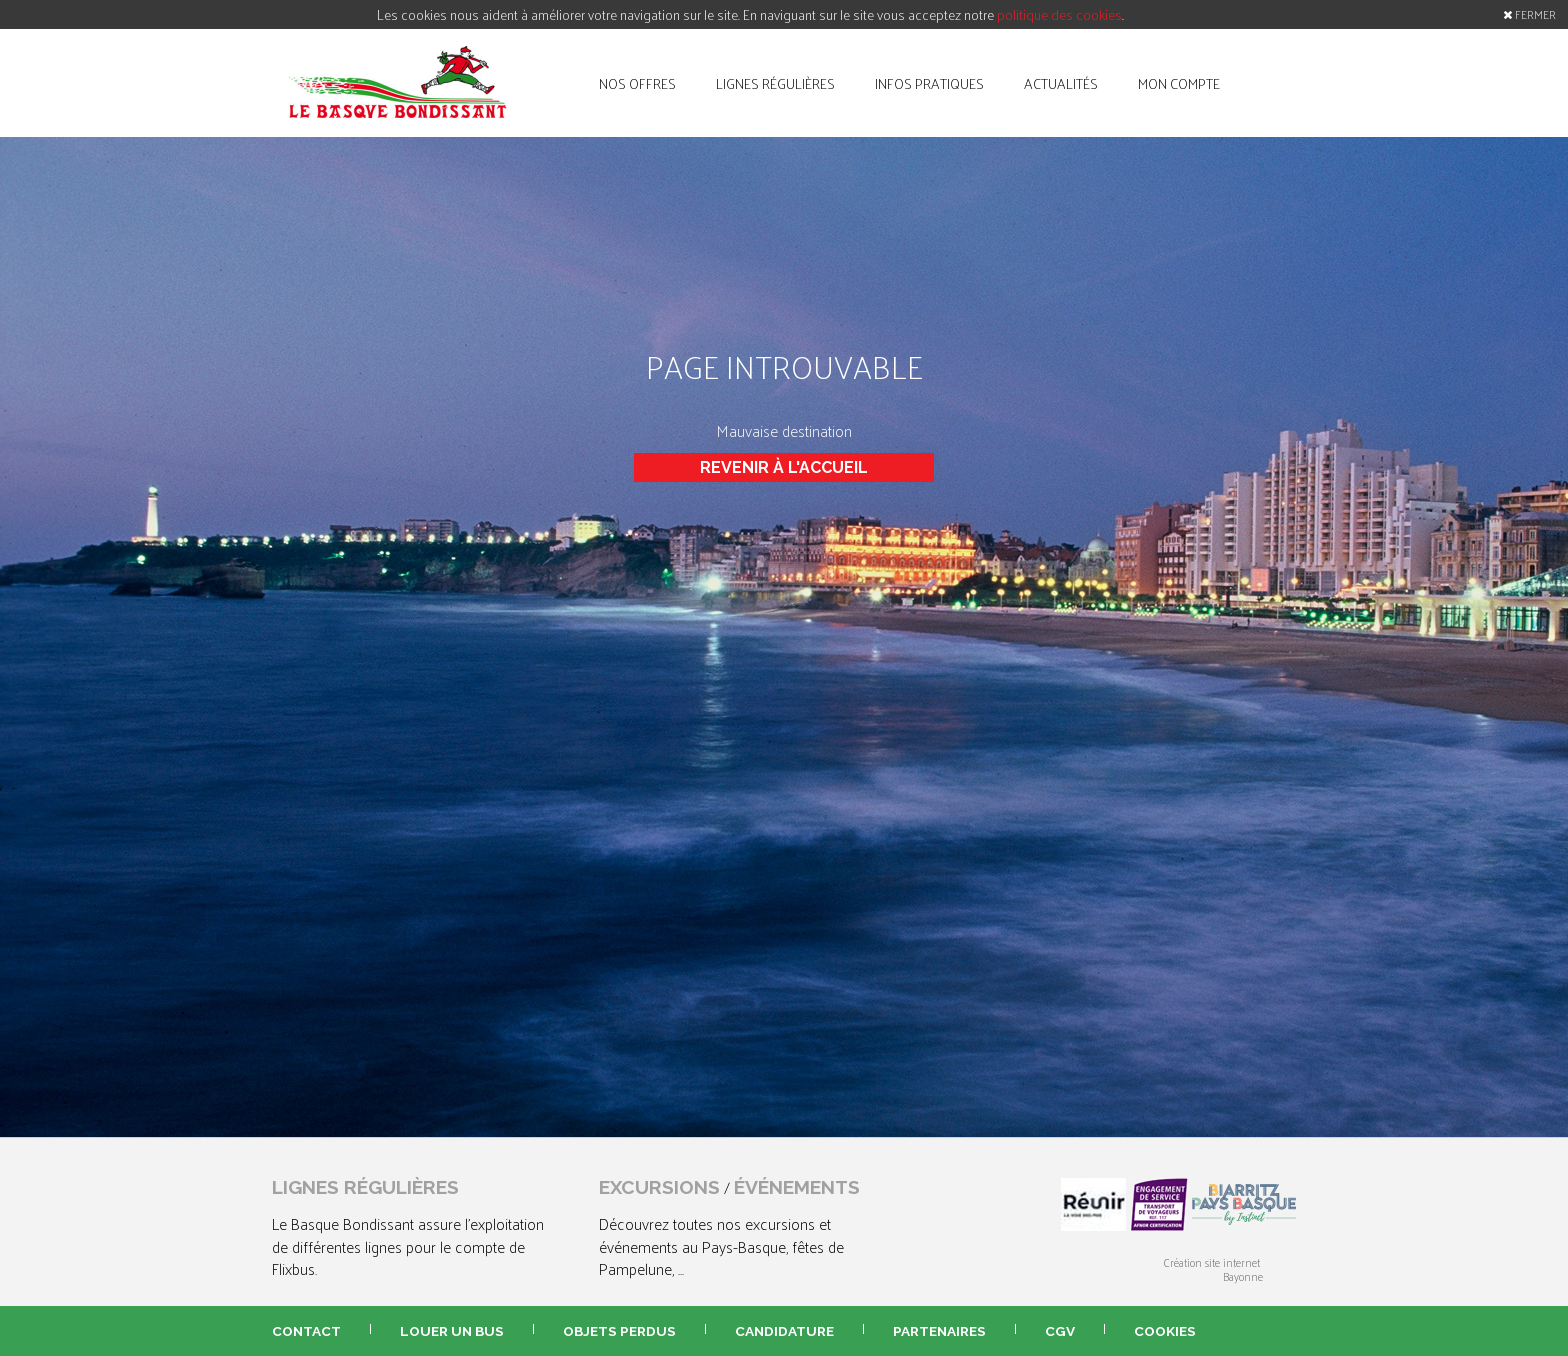 This screenshot has width=1568, height=1356. I want to click on politique des cookies, so click(1059, 14).